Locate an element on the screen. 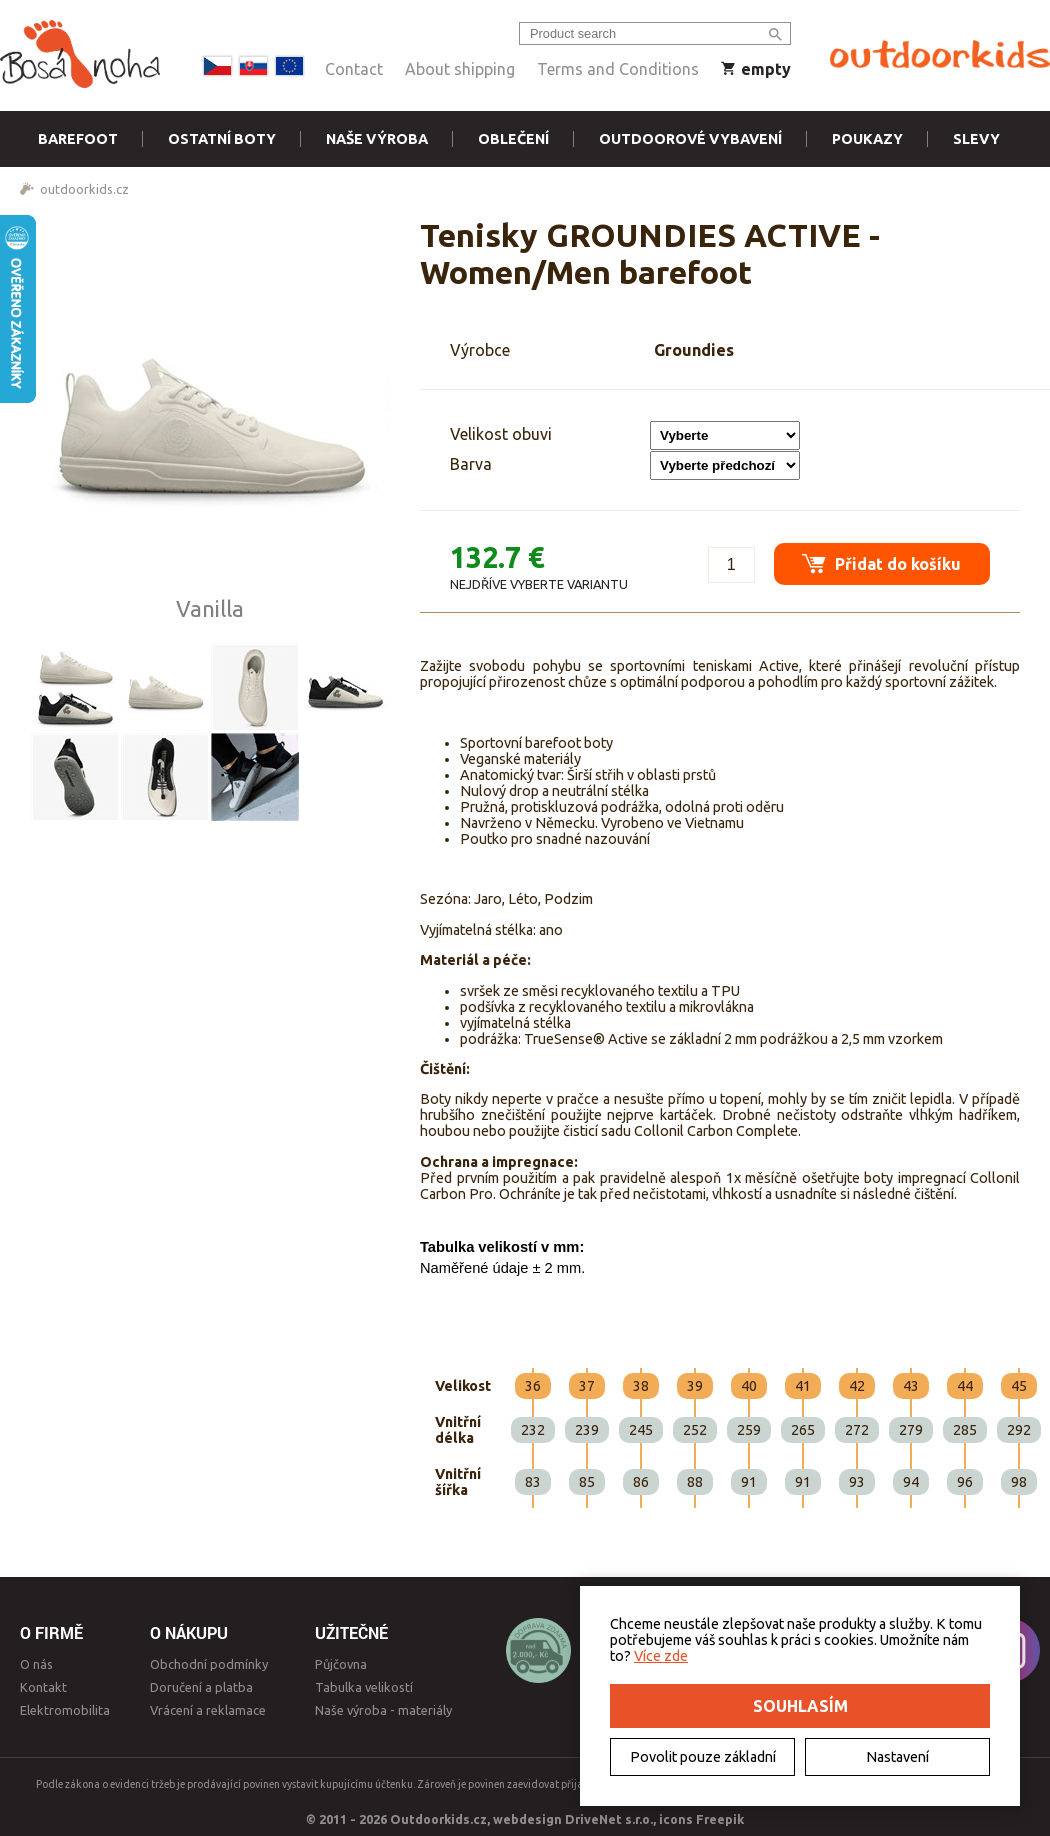  Elektromobilita is located at coordinates (65, 1710).